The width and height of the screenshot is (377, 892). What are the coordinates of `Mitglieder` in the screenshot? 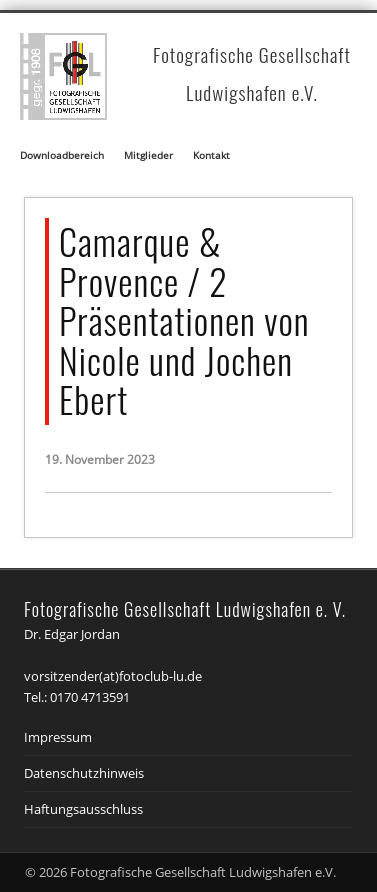 It's located at (148, 155).